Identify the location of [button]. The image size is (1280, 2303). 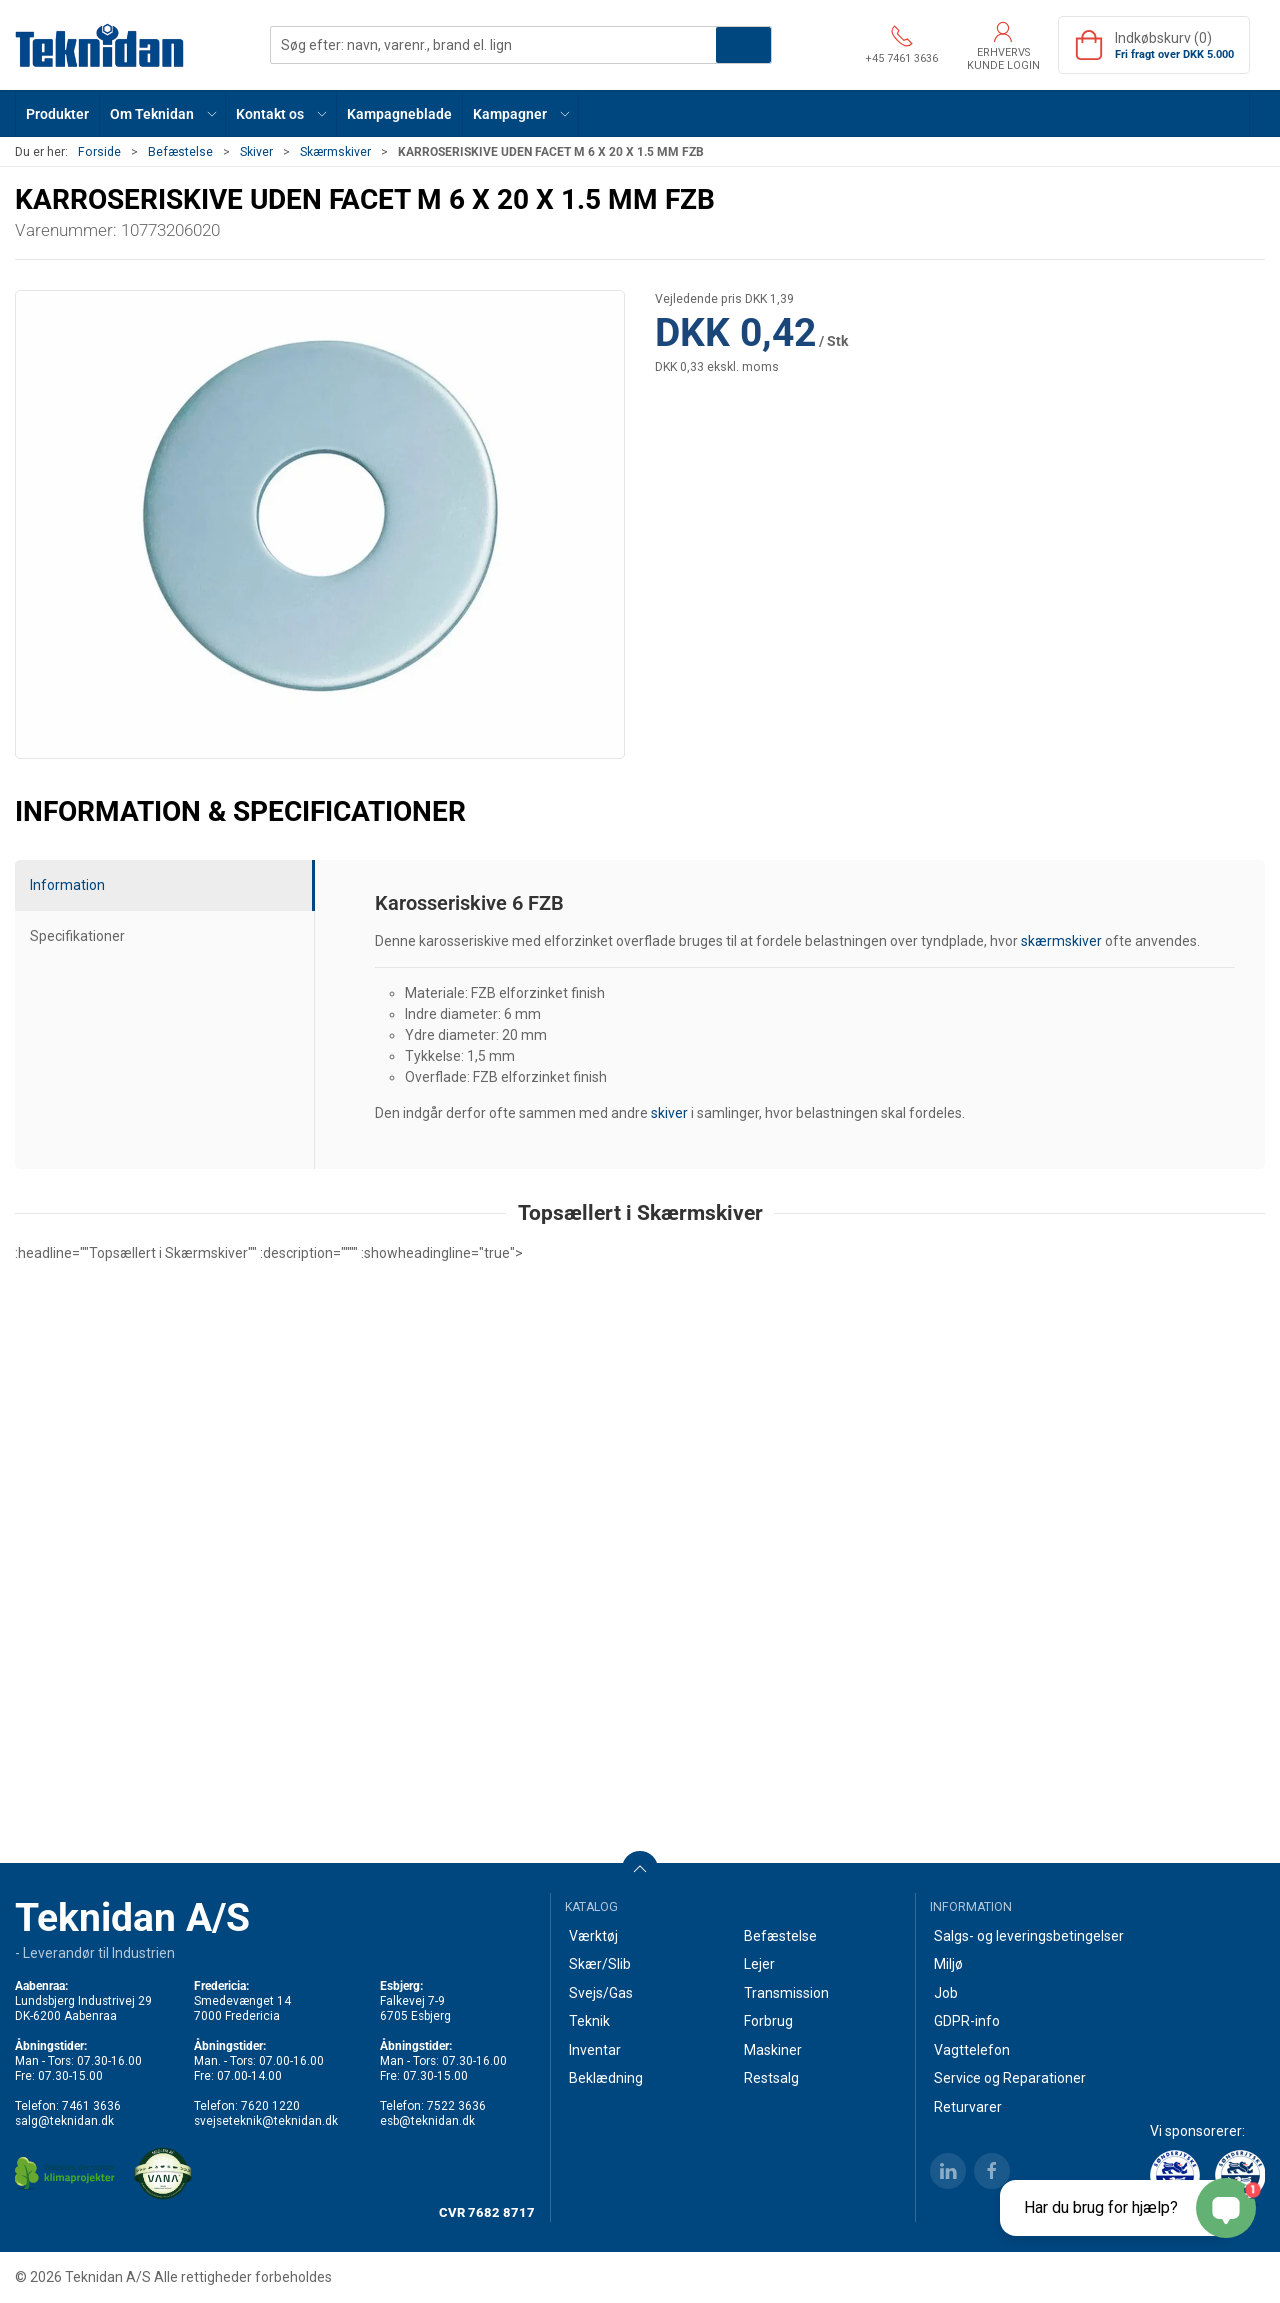
(163, 113).